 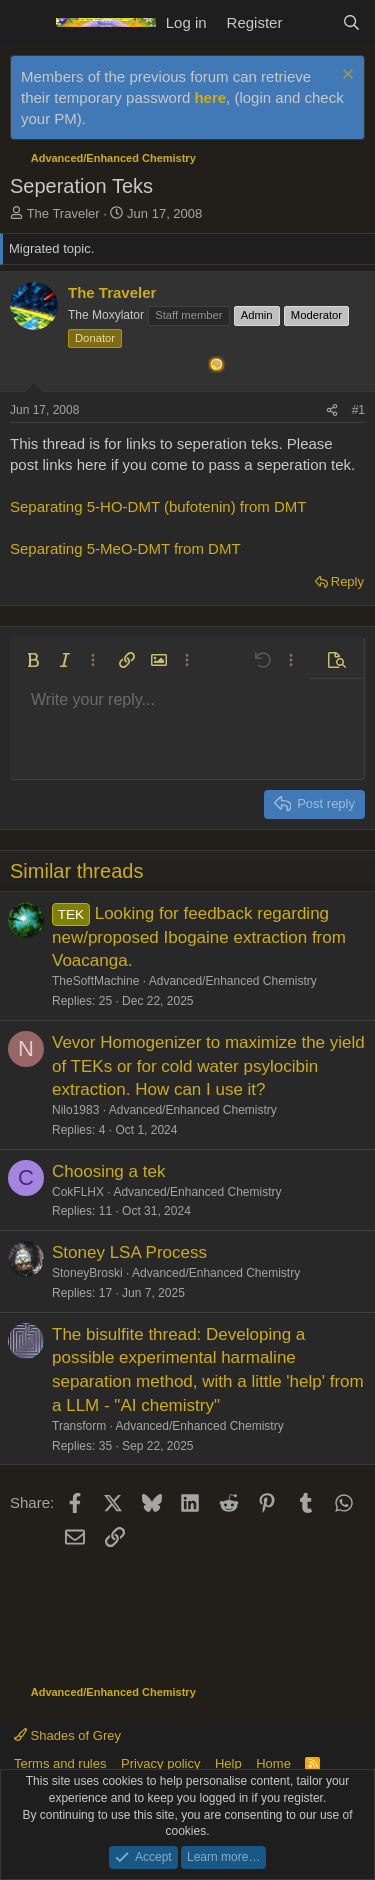 What do you see at coordinates (358, 410) in the screenshot?
I see `#1` at bounding box center [358, 410].